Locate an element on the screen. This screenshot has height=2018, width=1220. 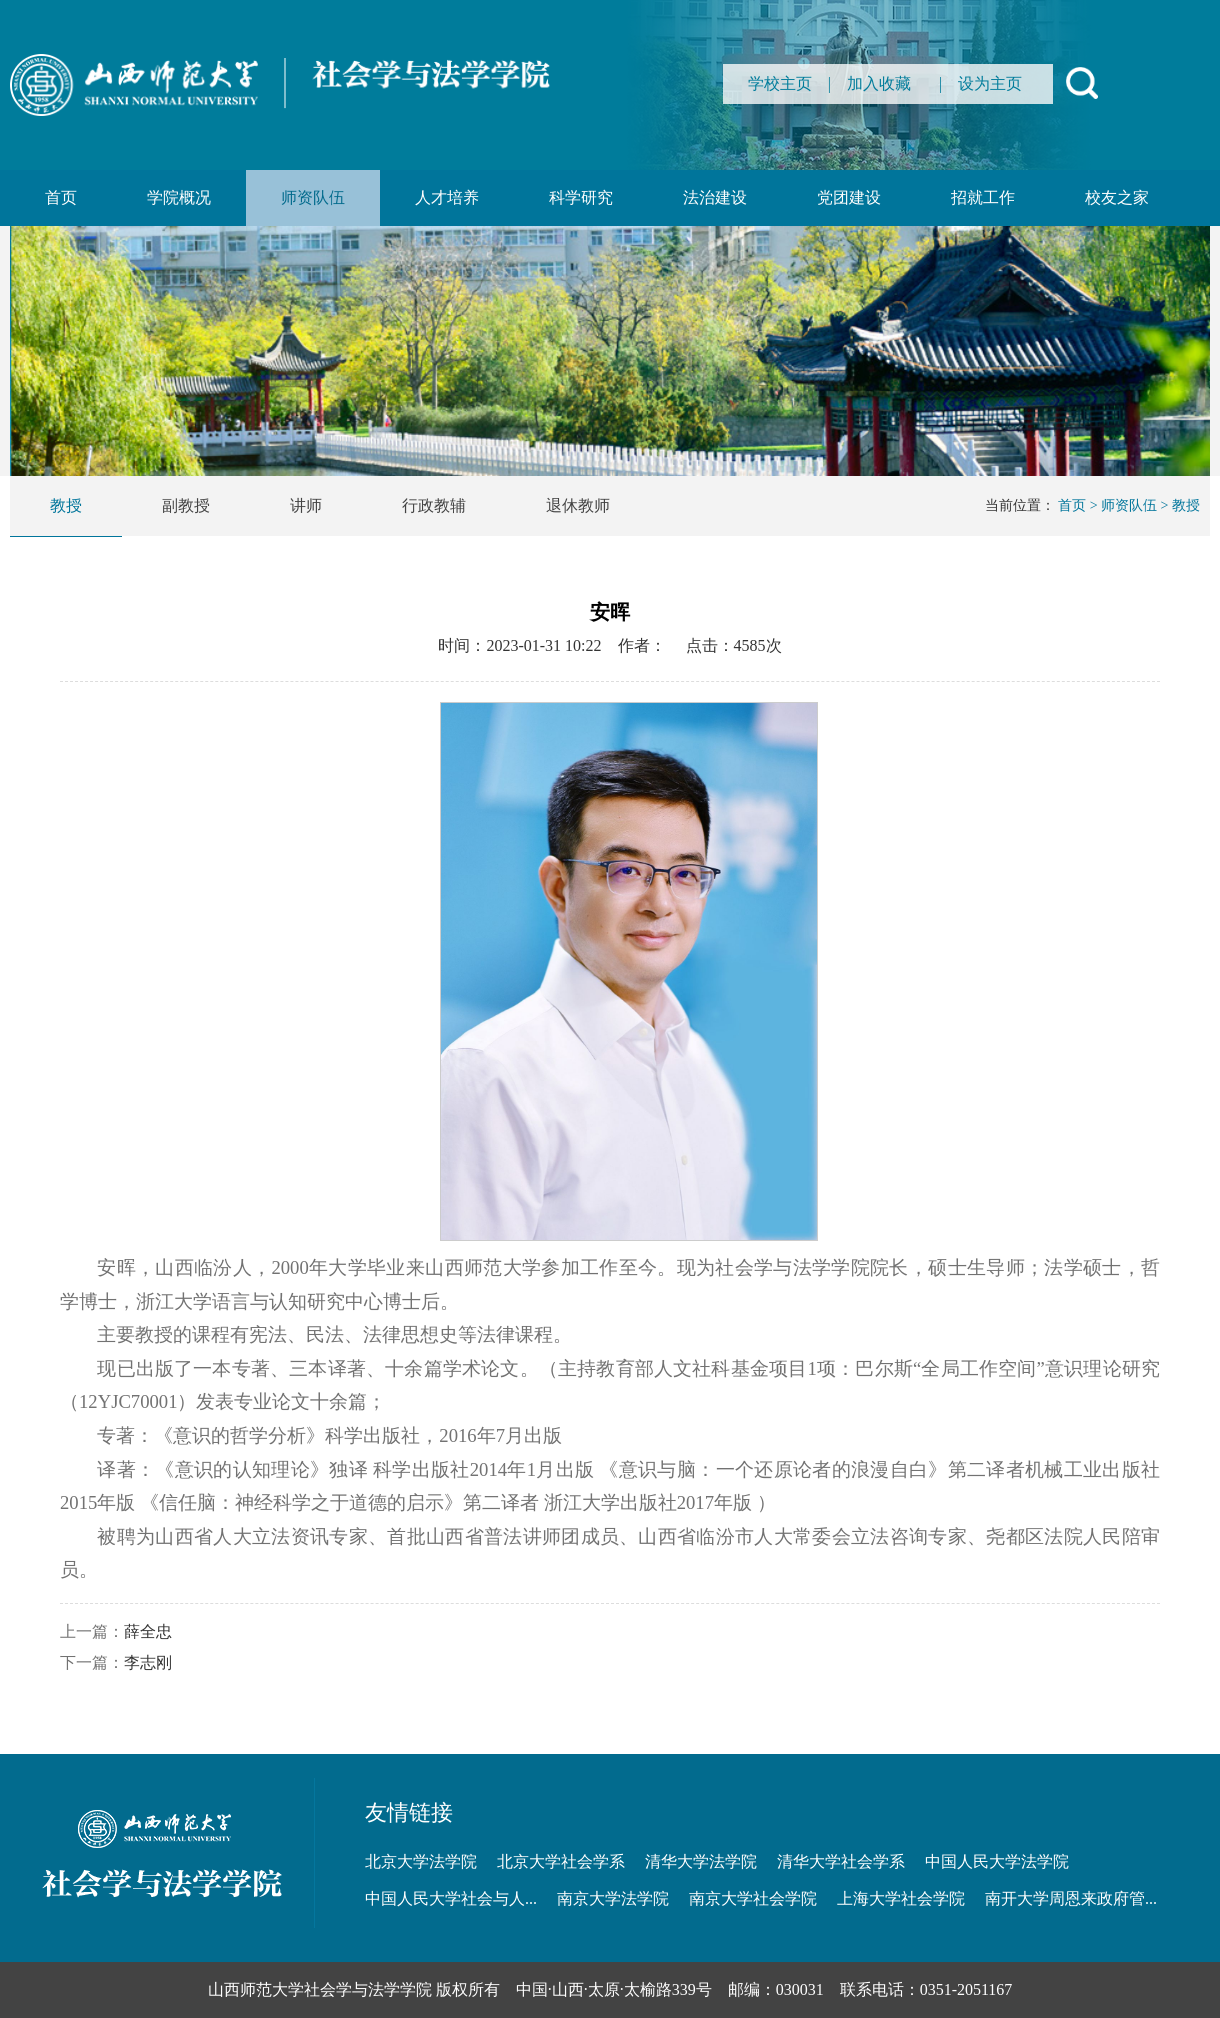
南京大学法学院 is located at coordinates (613, 1898).